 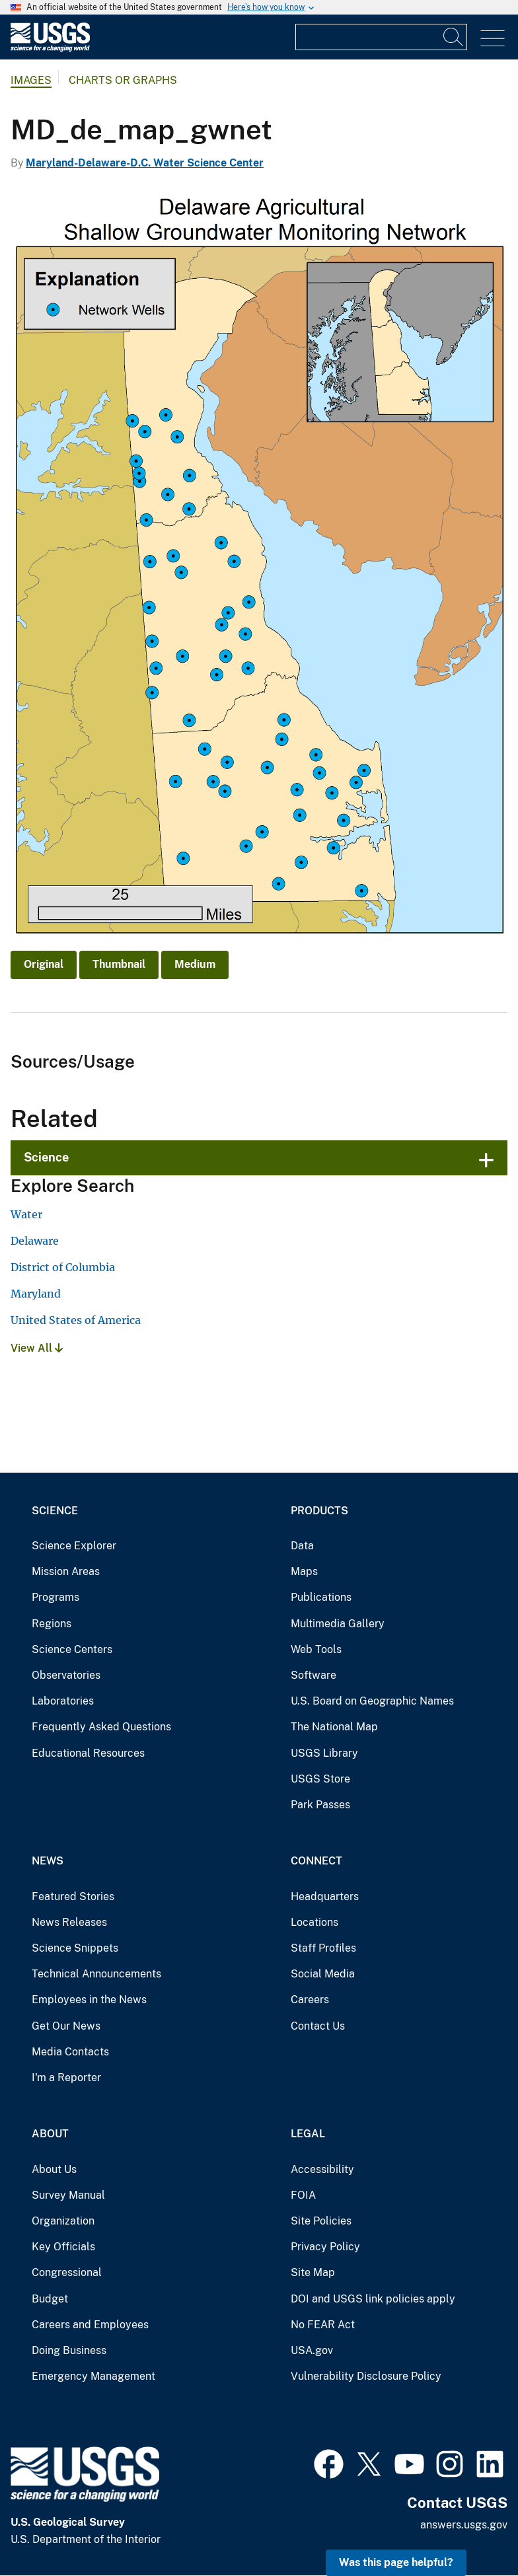 What do you see at coordinates (323, 1948) in the screenshot?
I see `Staff Profiles` at bounding box center [323, 1948].